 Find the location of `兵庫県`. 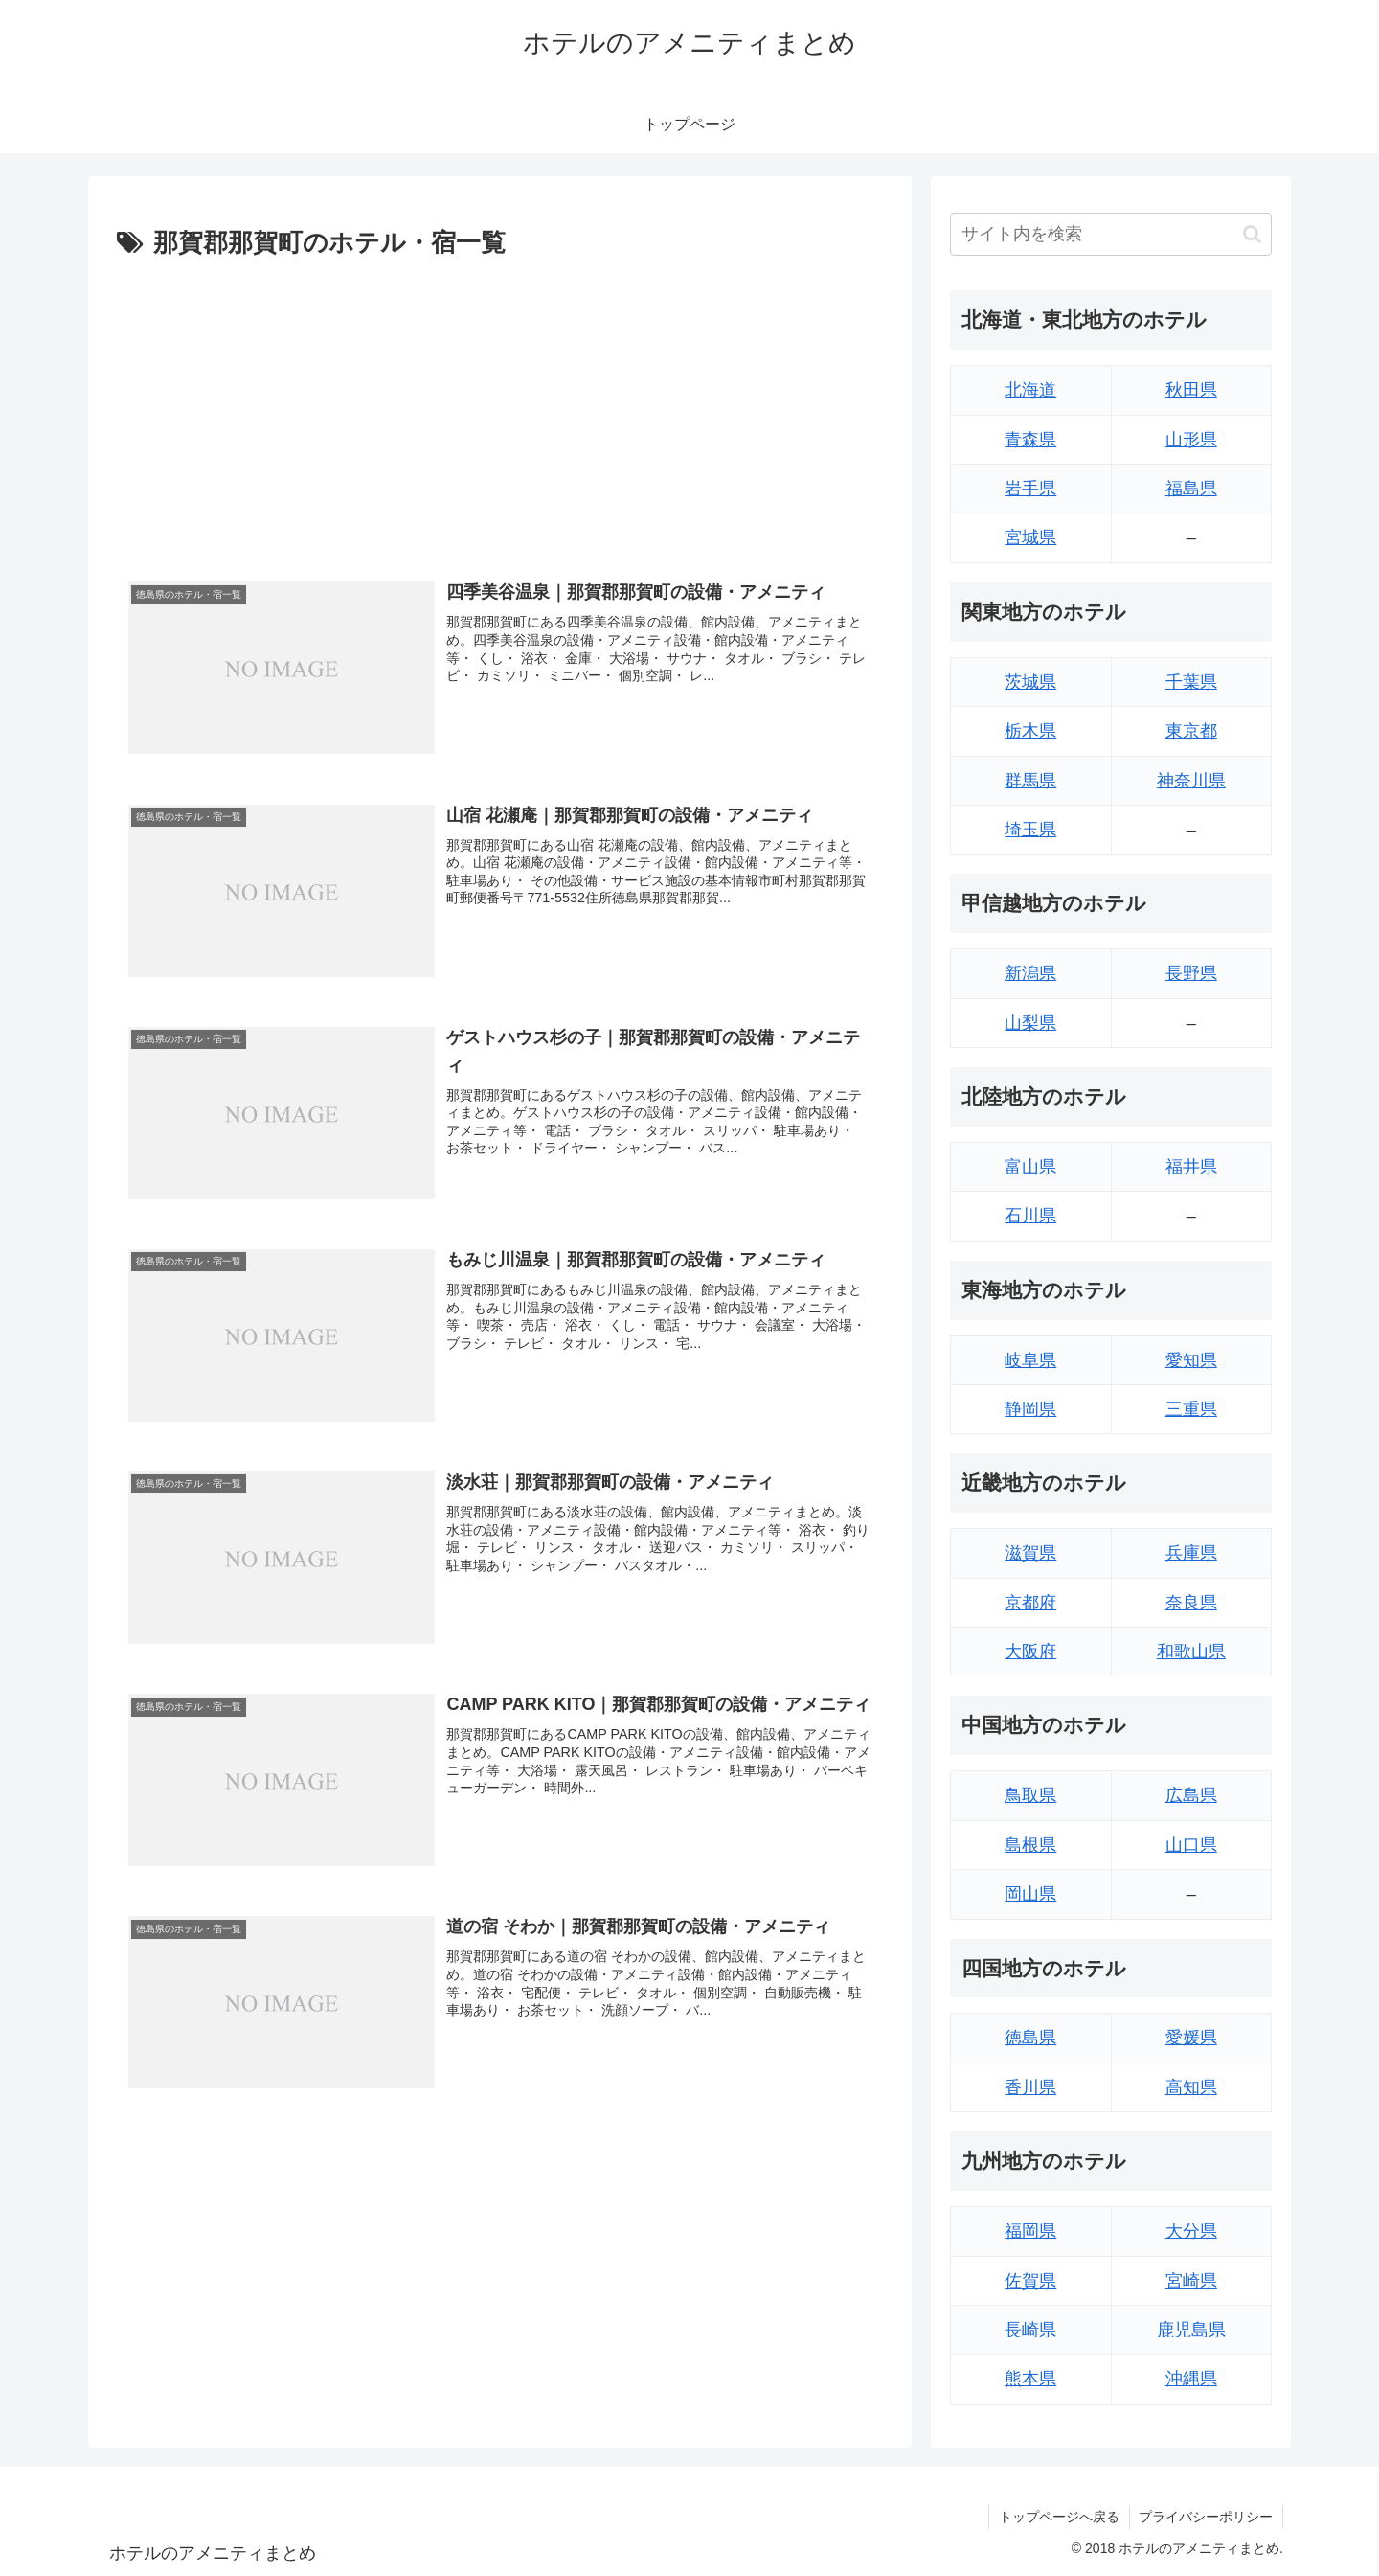

兵庫県 is located at coordinates (1191, 1552).